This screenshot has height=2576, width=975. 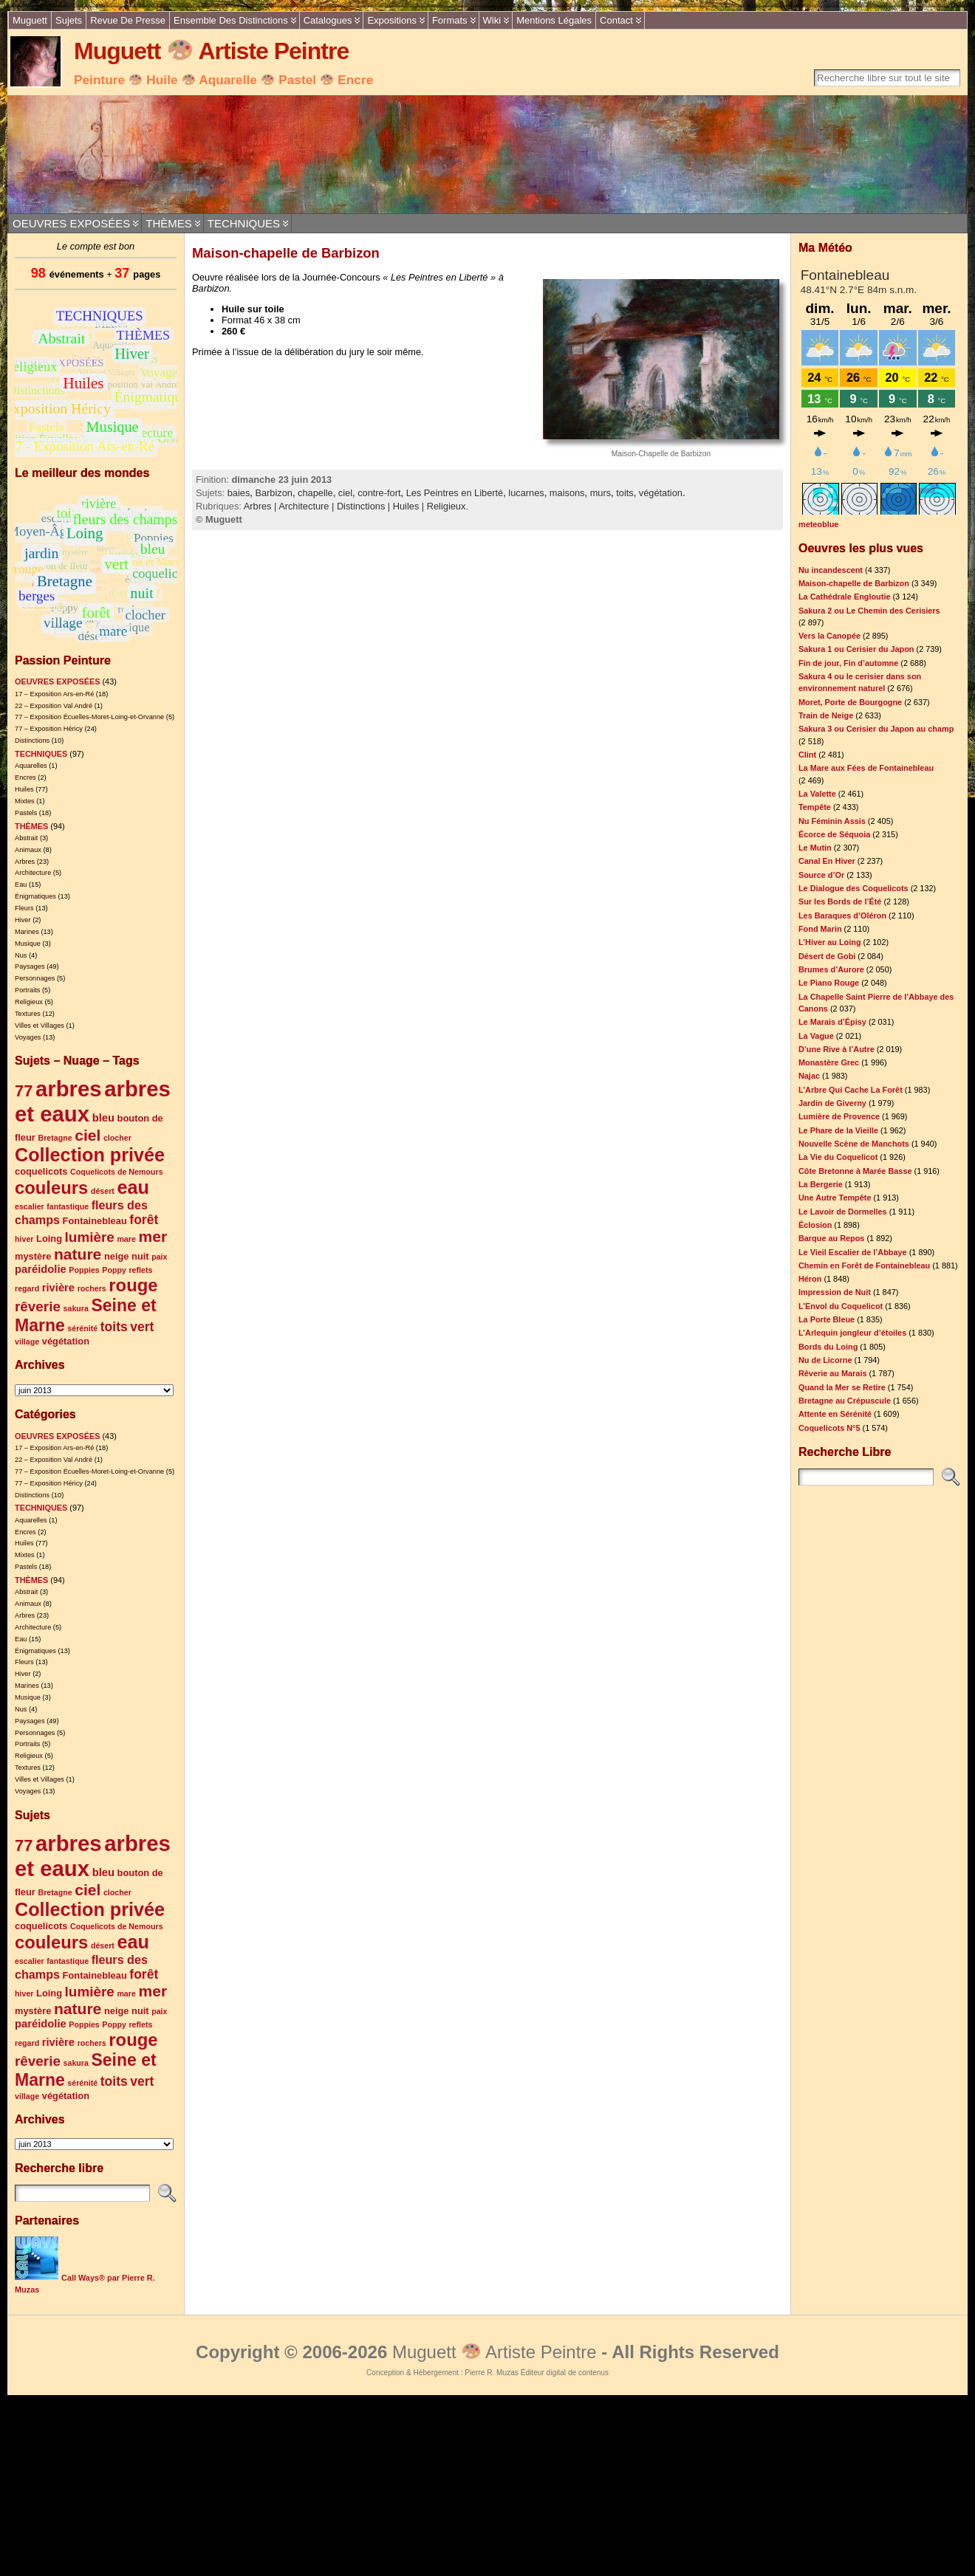 What do you see at coordinates (41, 1171) in the screenshot?
I see `coquelicots [coquelicots (5 éléments)]` at bounding box center [41, 1171].